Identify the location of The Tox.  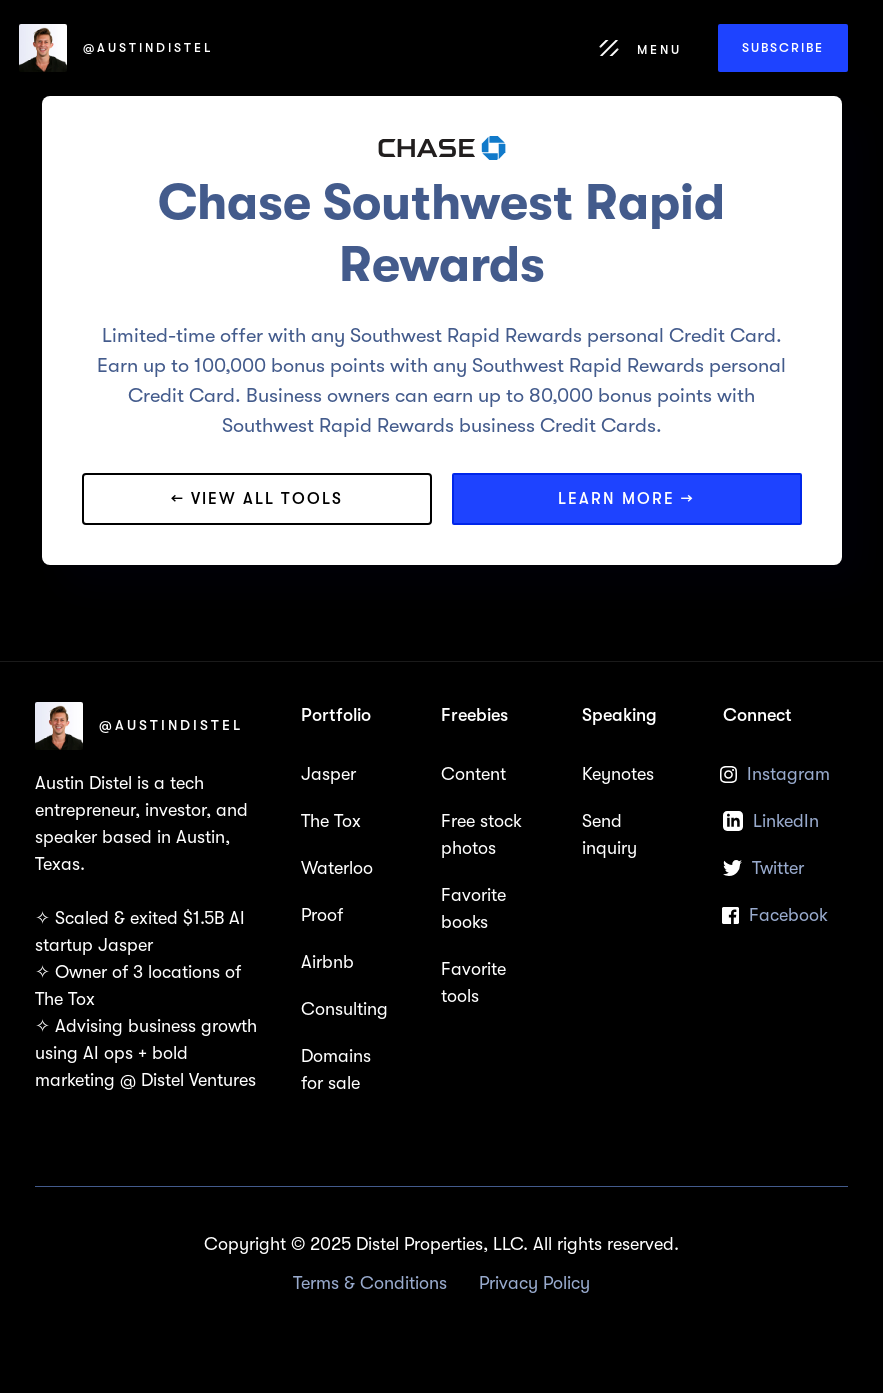
(331, 821).